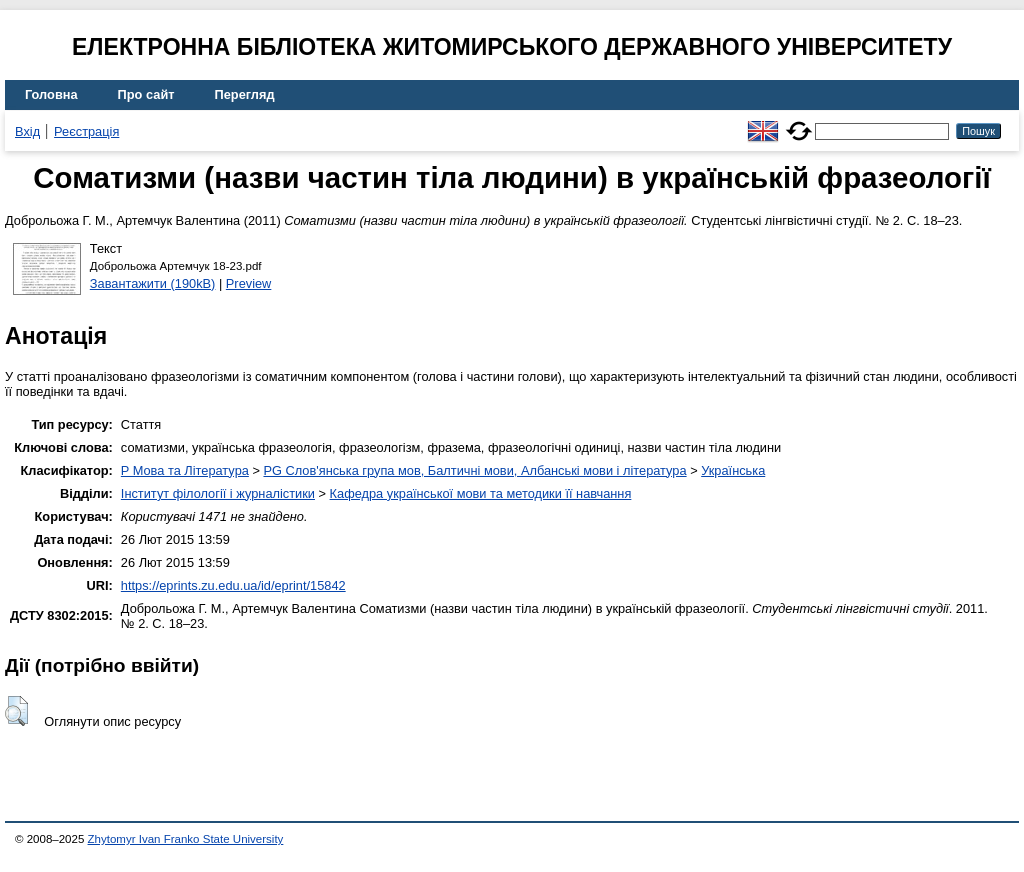  I want to click on Перегляд [menuitem], so click(245, 94).